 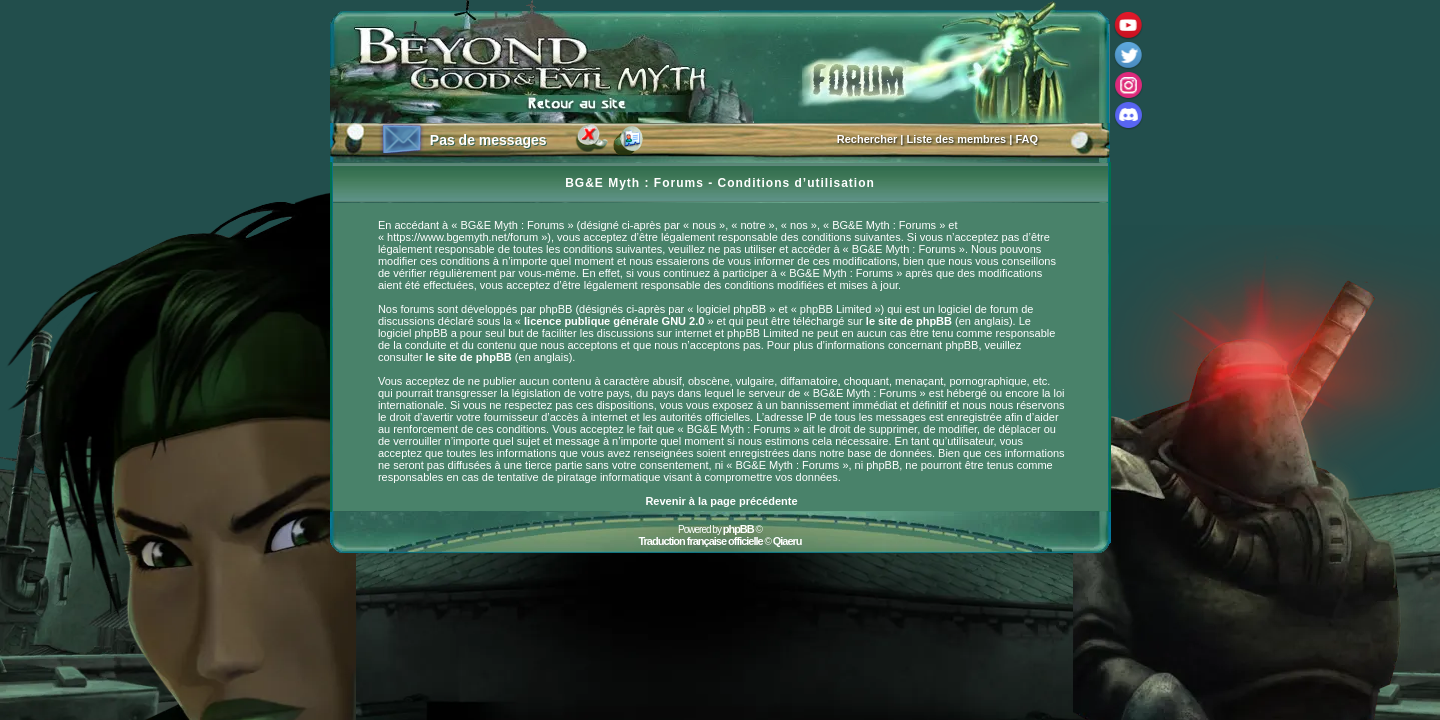 I want to click on Qiaeru, so click(x=787, y=541).